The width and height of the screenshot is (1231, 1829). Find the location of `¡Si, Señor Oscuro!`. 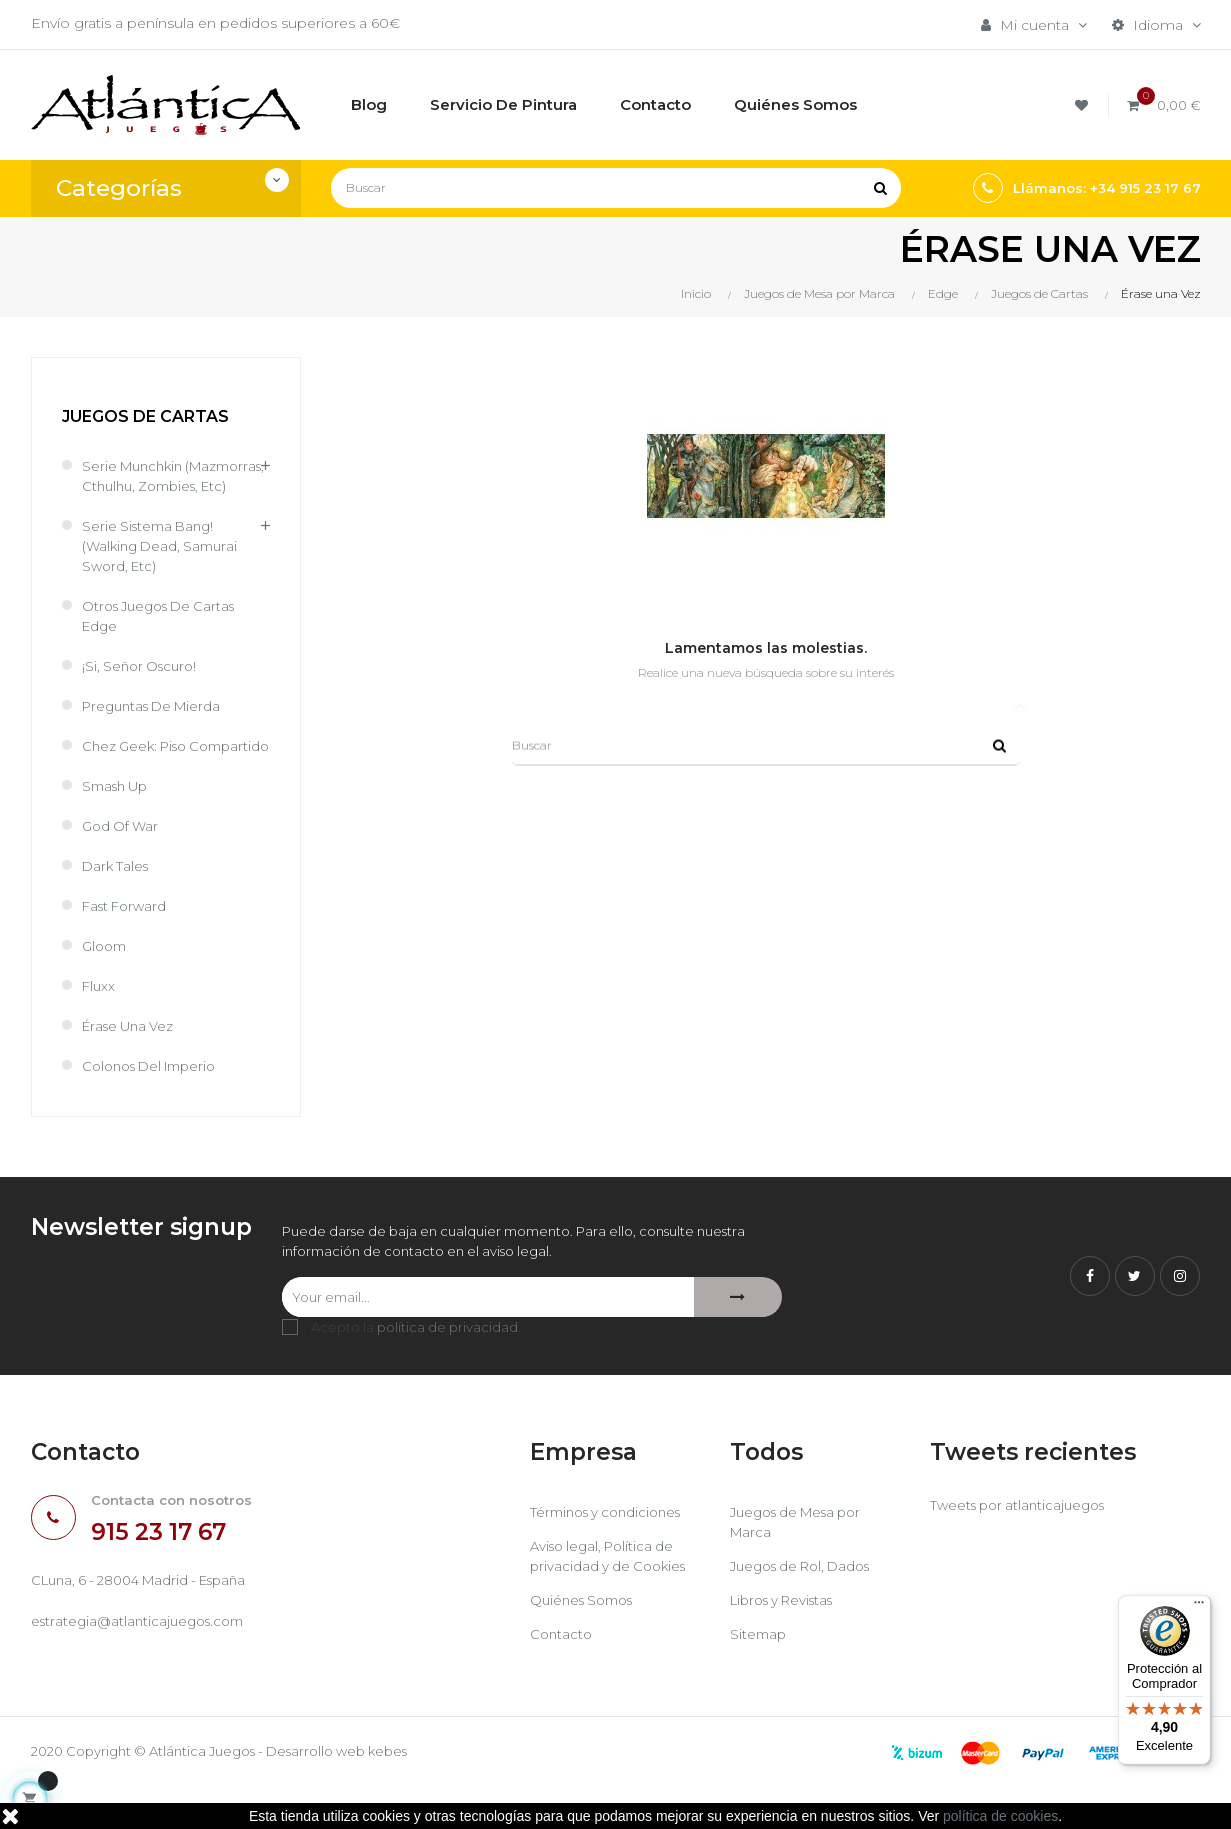

¡Si, Señor Oscuro! is located at coordinates (143, 686).